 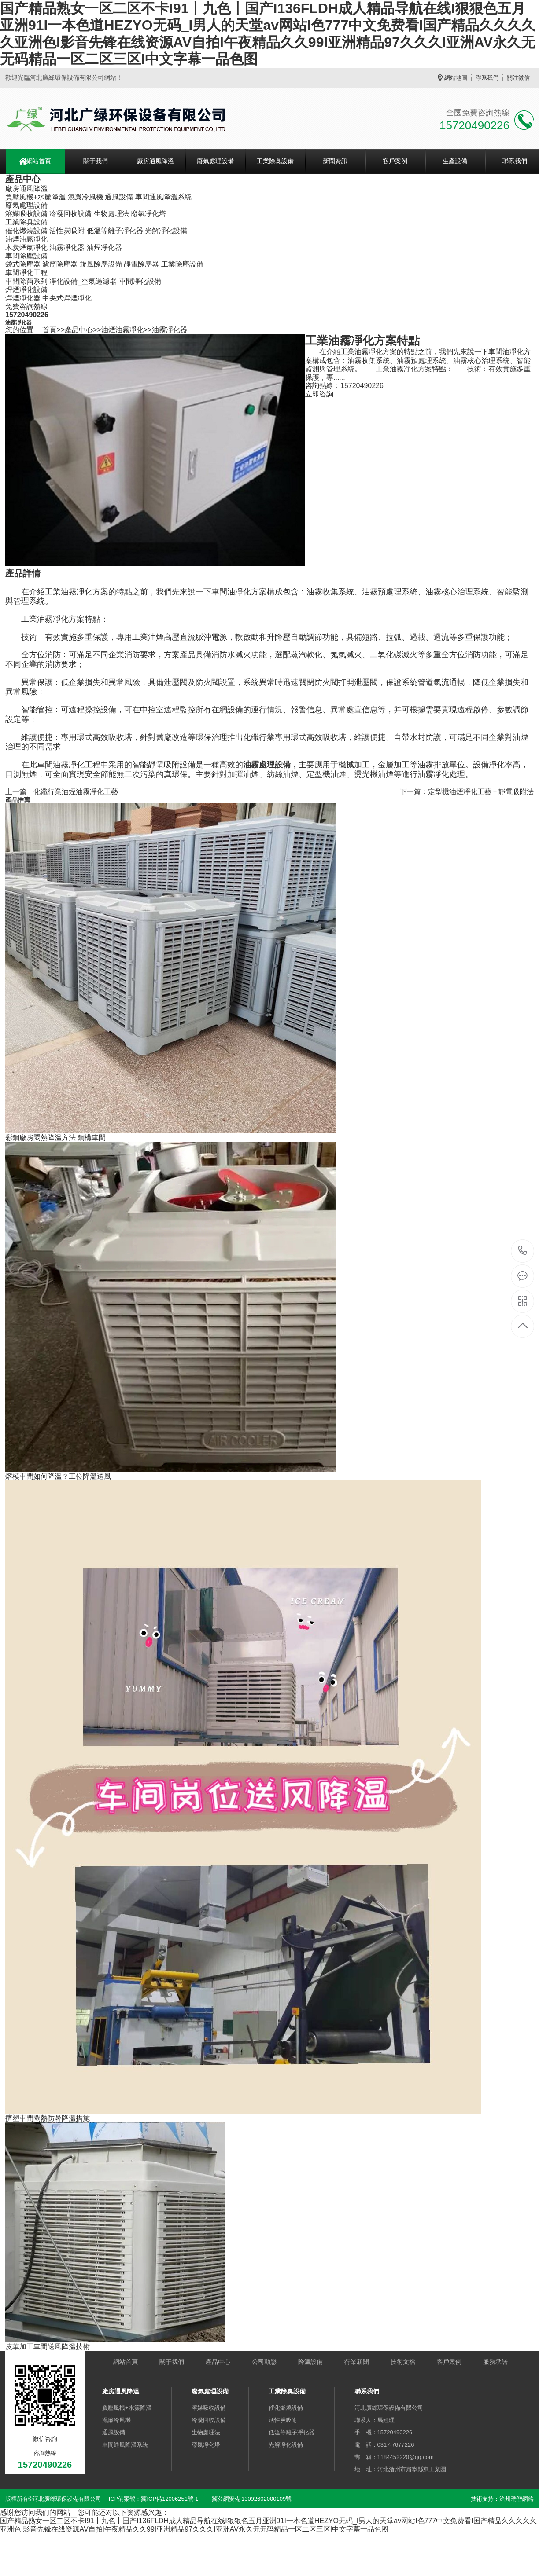 What do you see at coordinates (403, 2361) in the screenshot?
I see `技術文檔` at bounding box center [403, 2361].